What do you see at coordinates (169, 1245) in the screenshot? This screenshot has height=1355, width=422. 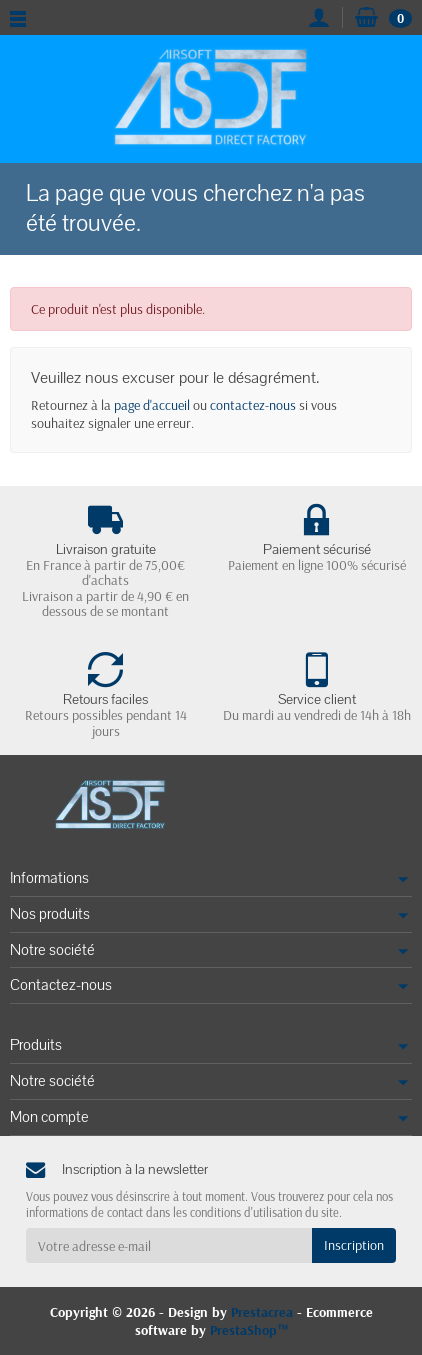 I see `[Votre adresse e-mail]` at bounding box center [169, 1245].